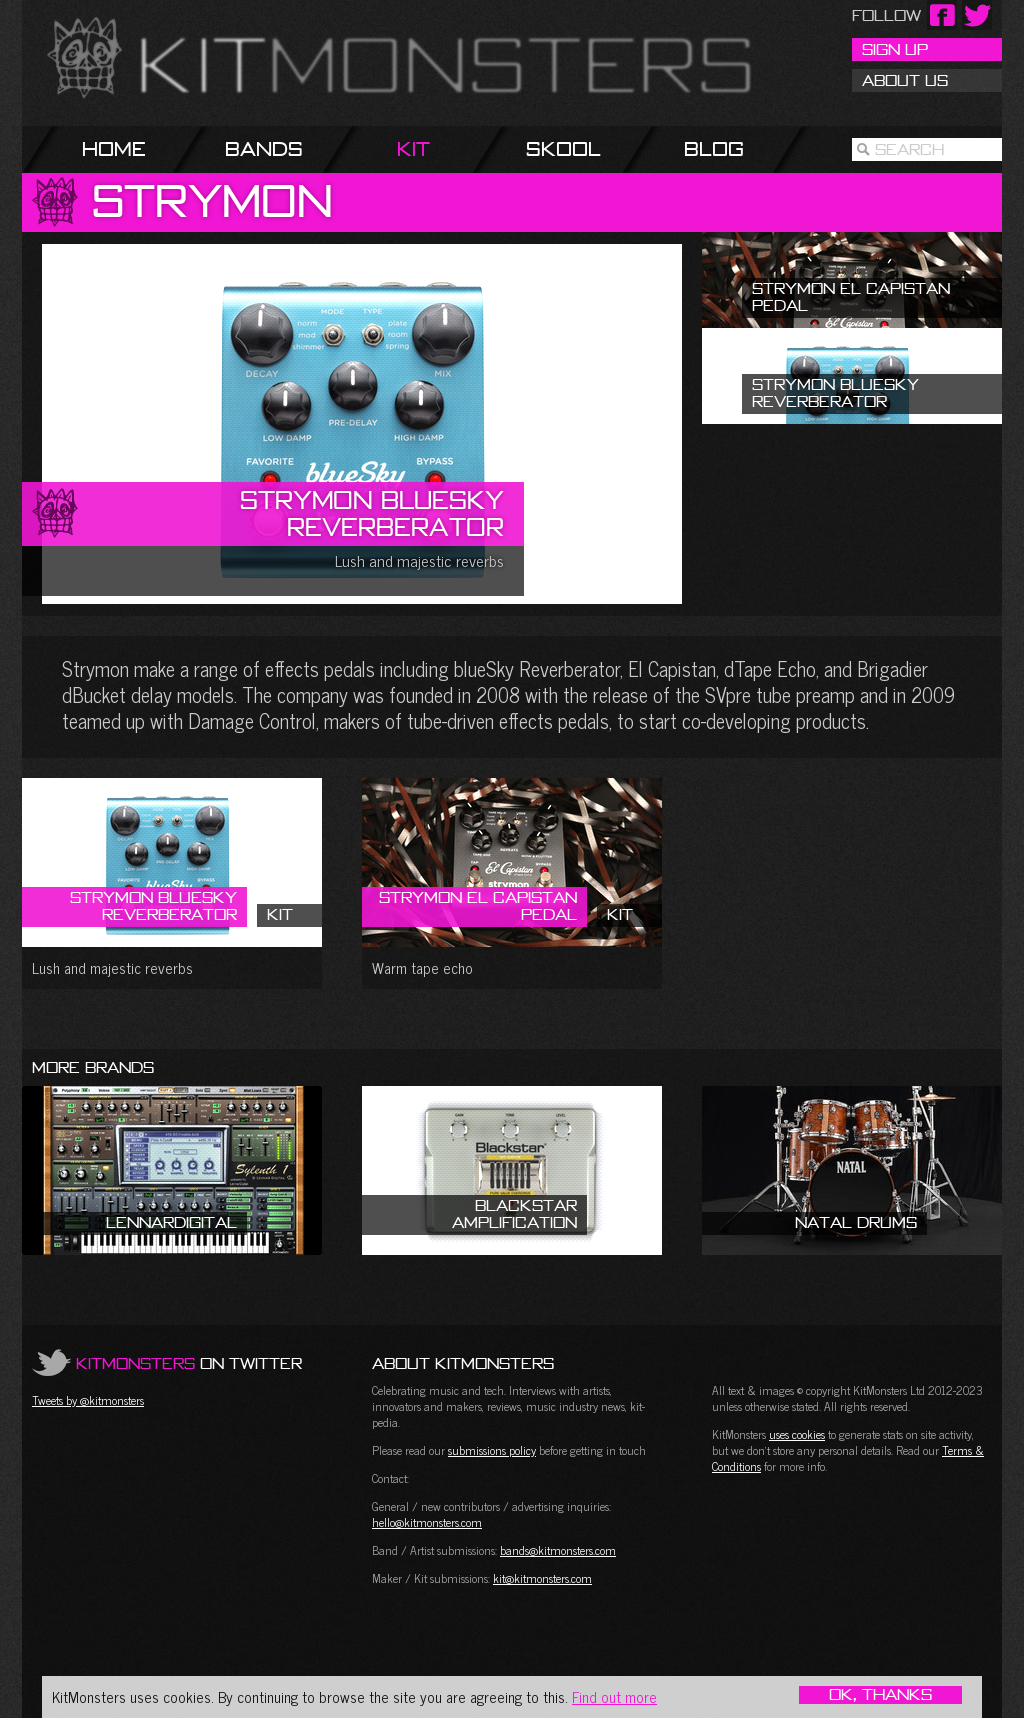 Image resolution: width=1024 pixels, height=1718 pixels. What do you see at coordinates (614, 1696) in the screenshot?
I see `Find out more` at bounding box center [614, 1696].